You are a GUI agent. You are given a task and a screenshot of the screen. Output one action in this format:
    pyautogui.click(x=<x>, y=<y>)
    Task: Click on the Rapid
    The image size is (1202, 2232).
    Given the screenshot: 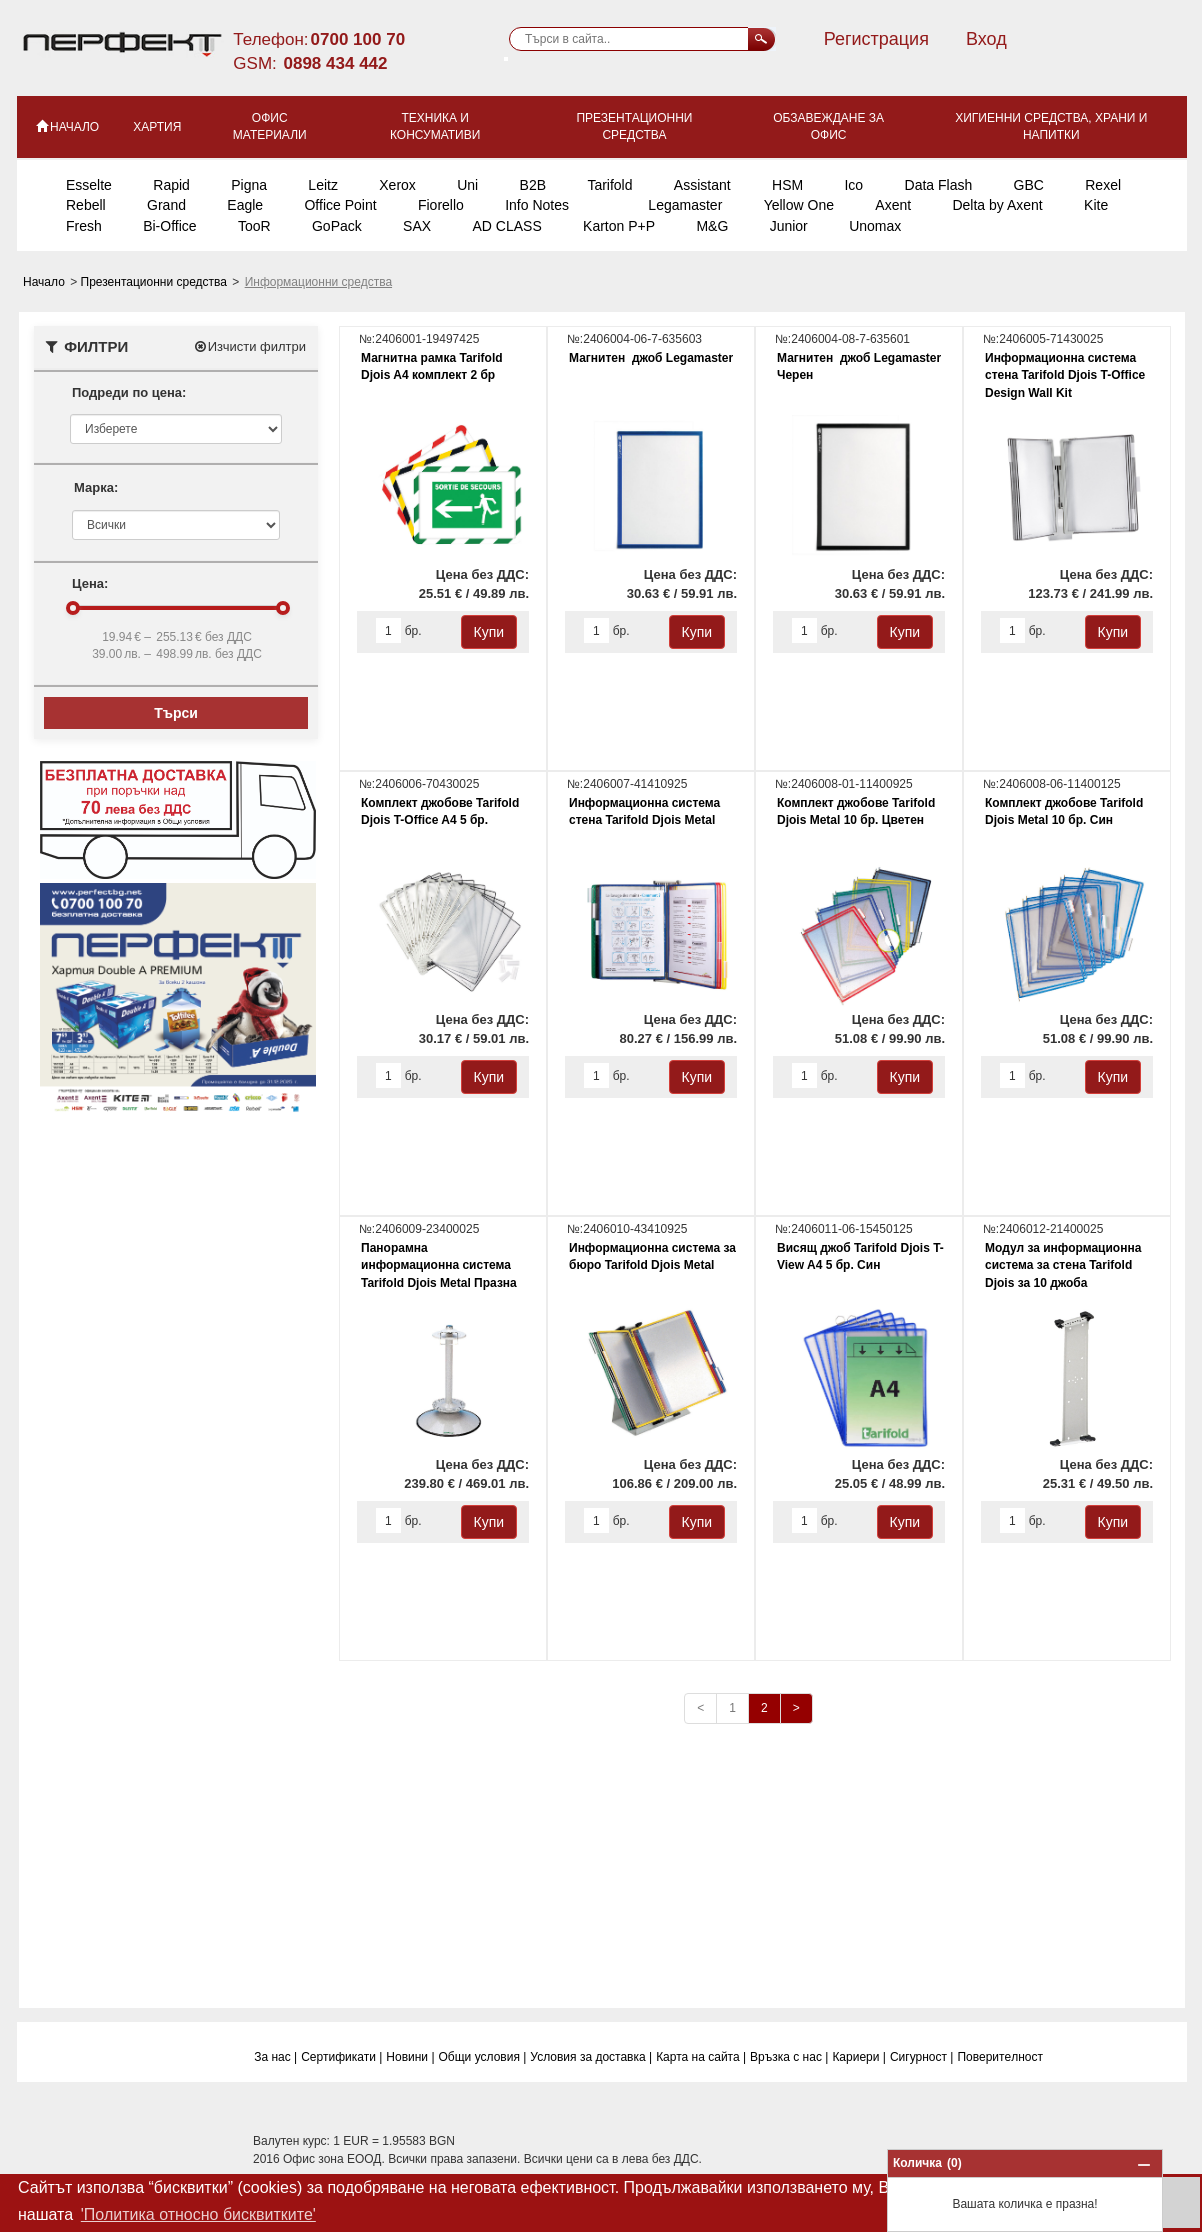 What is the action you would take?
    pyautogui.click(x=171, y=185)
    